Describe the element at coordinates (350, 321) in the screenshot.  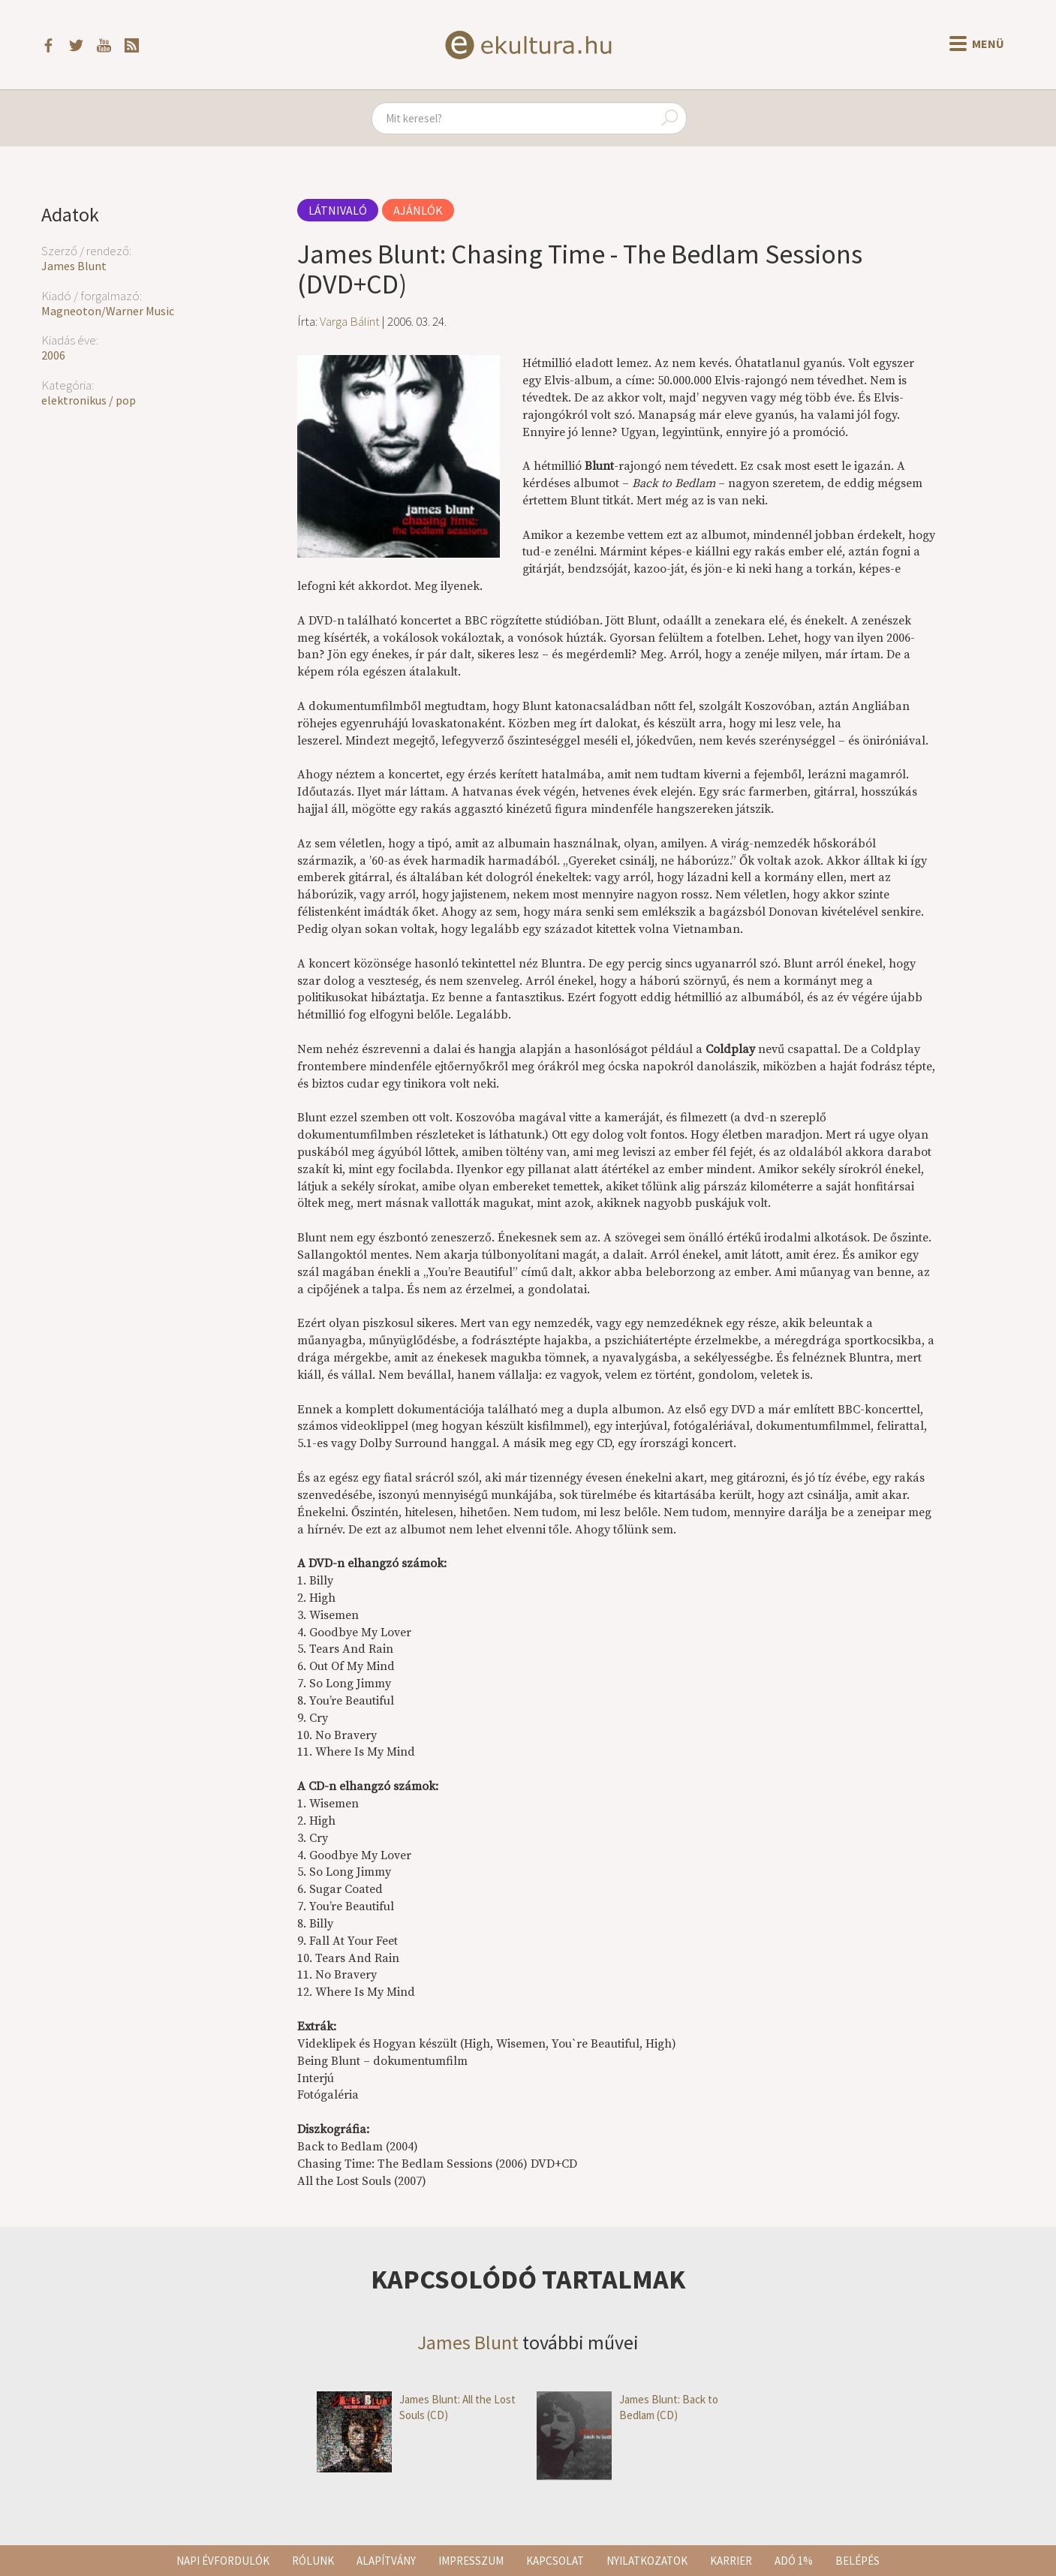
I see `Varga Bálint` at that location.